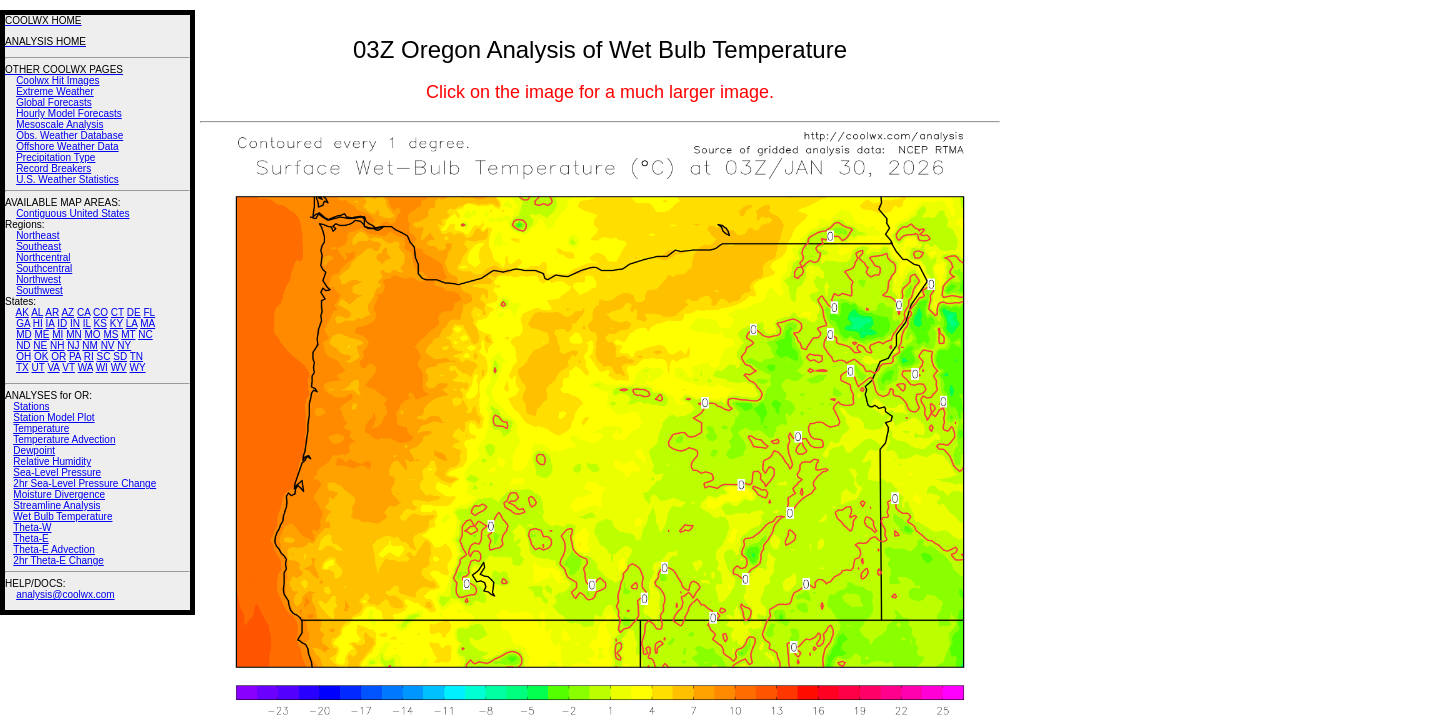 This screenshot has height=720, width=1440. What do you see at coordinates (32, 527) in the screenshot?
I see `Theta-W` at bounding box center [32, 527].